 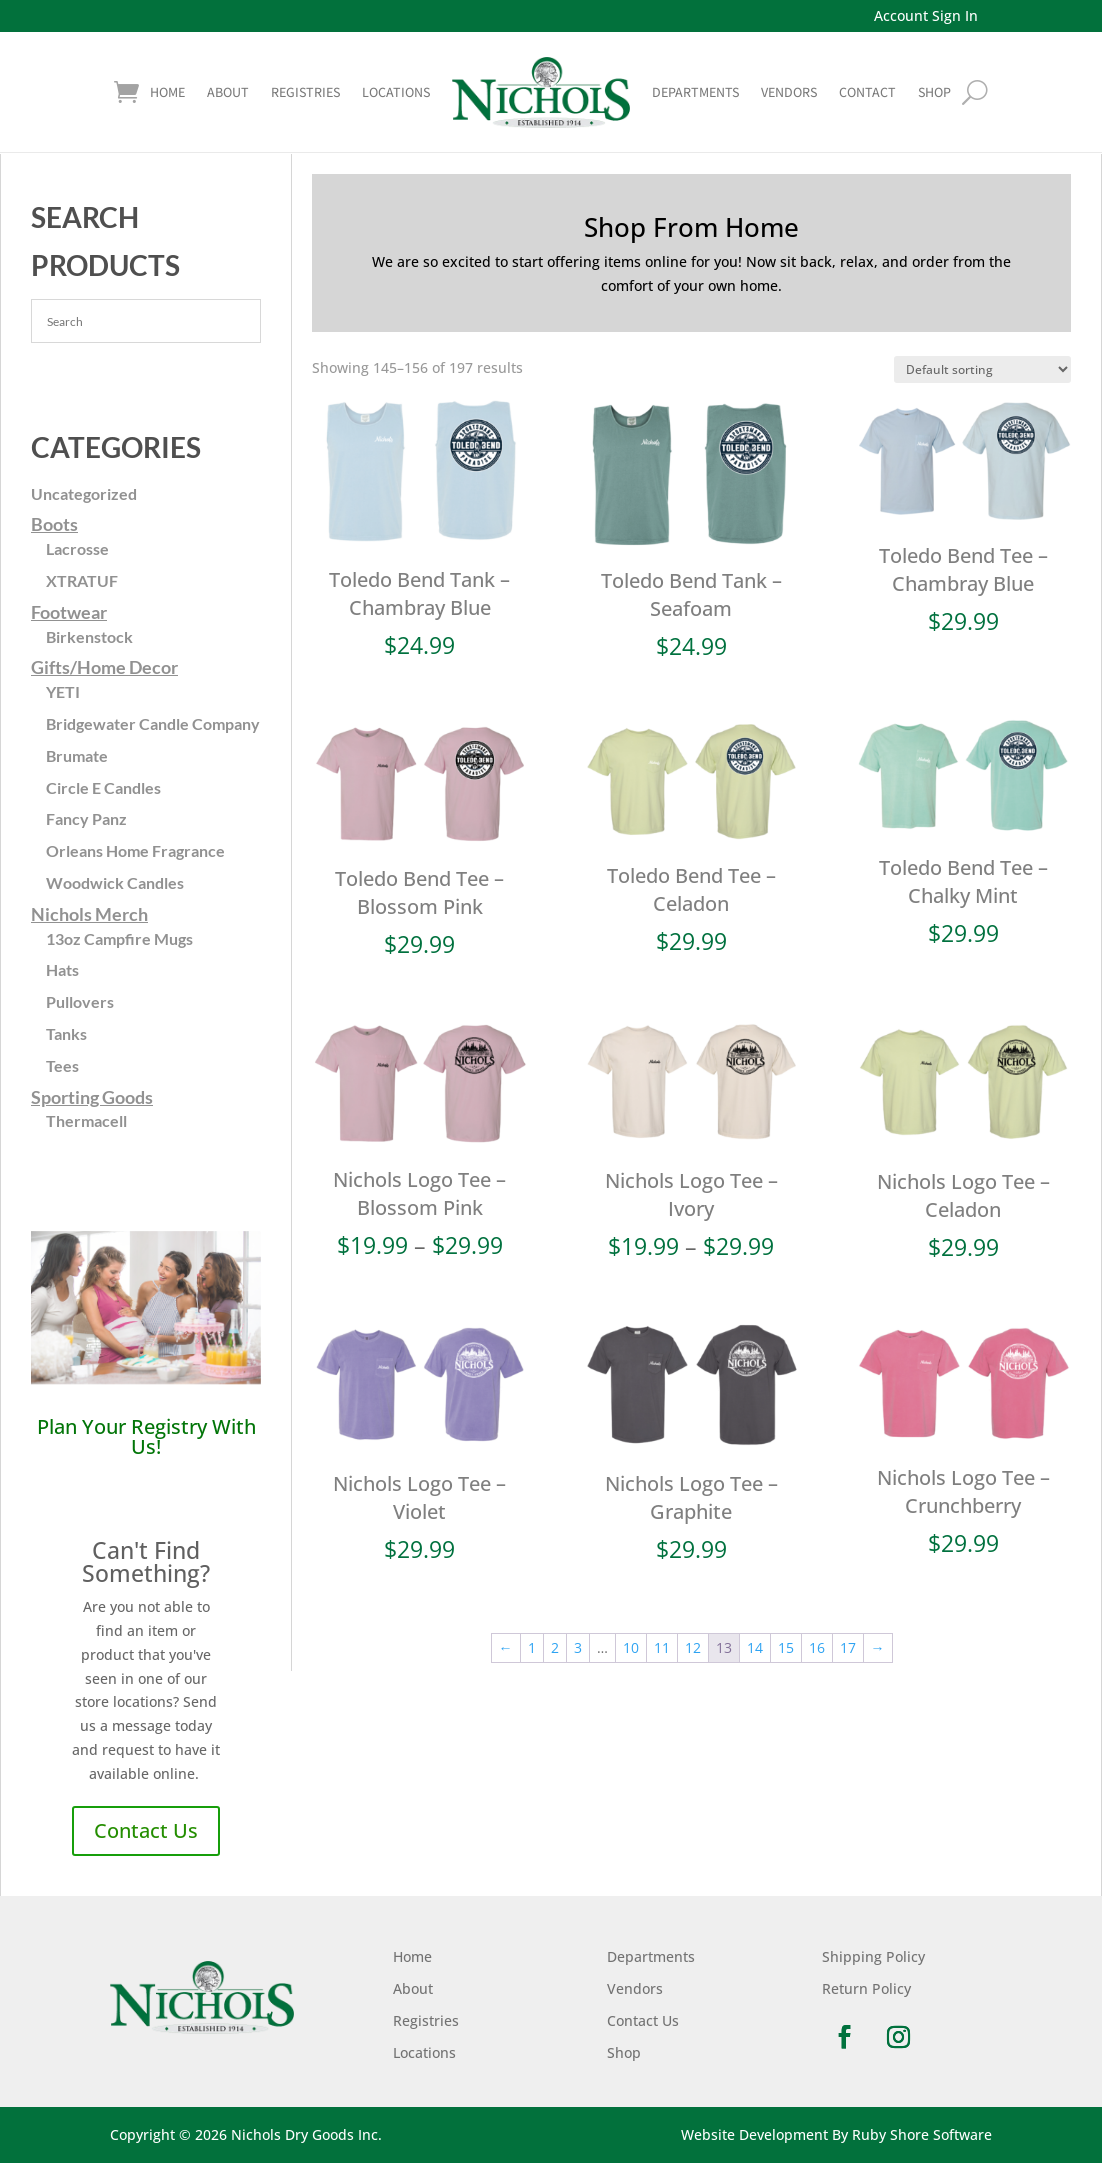 What do you see at coordinates (77, 755) in the screenshot?
I see `Brumate` at bounding box center [77, 755].